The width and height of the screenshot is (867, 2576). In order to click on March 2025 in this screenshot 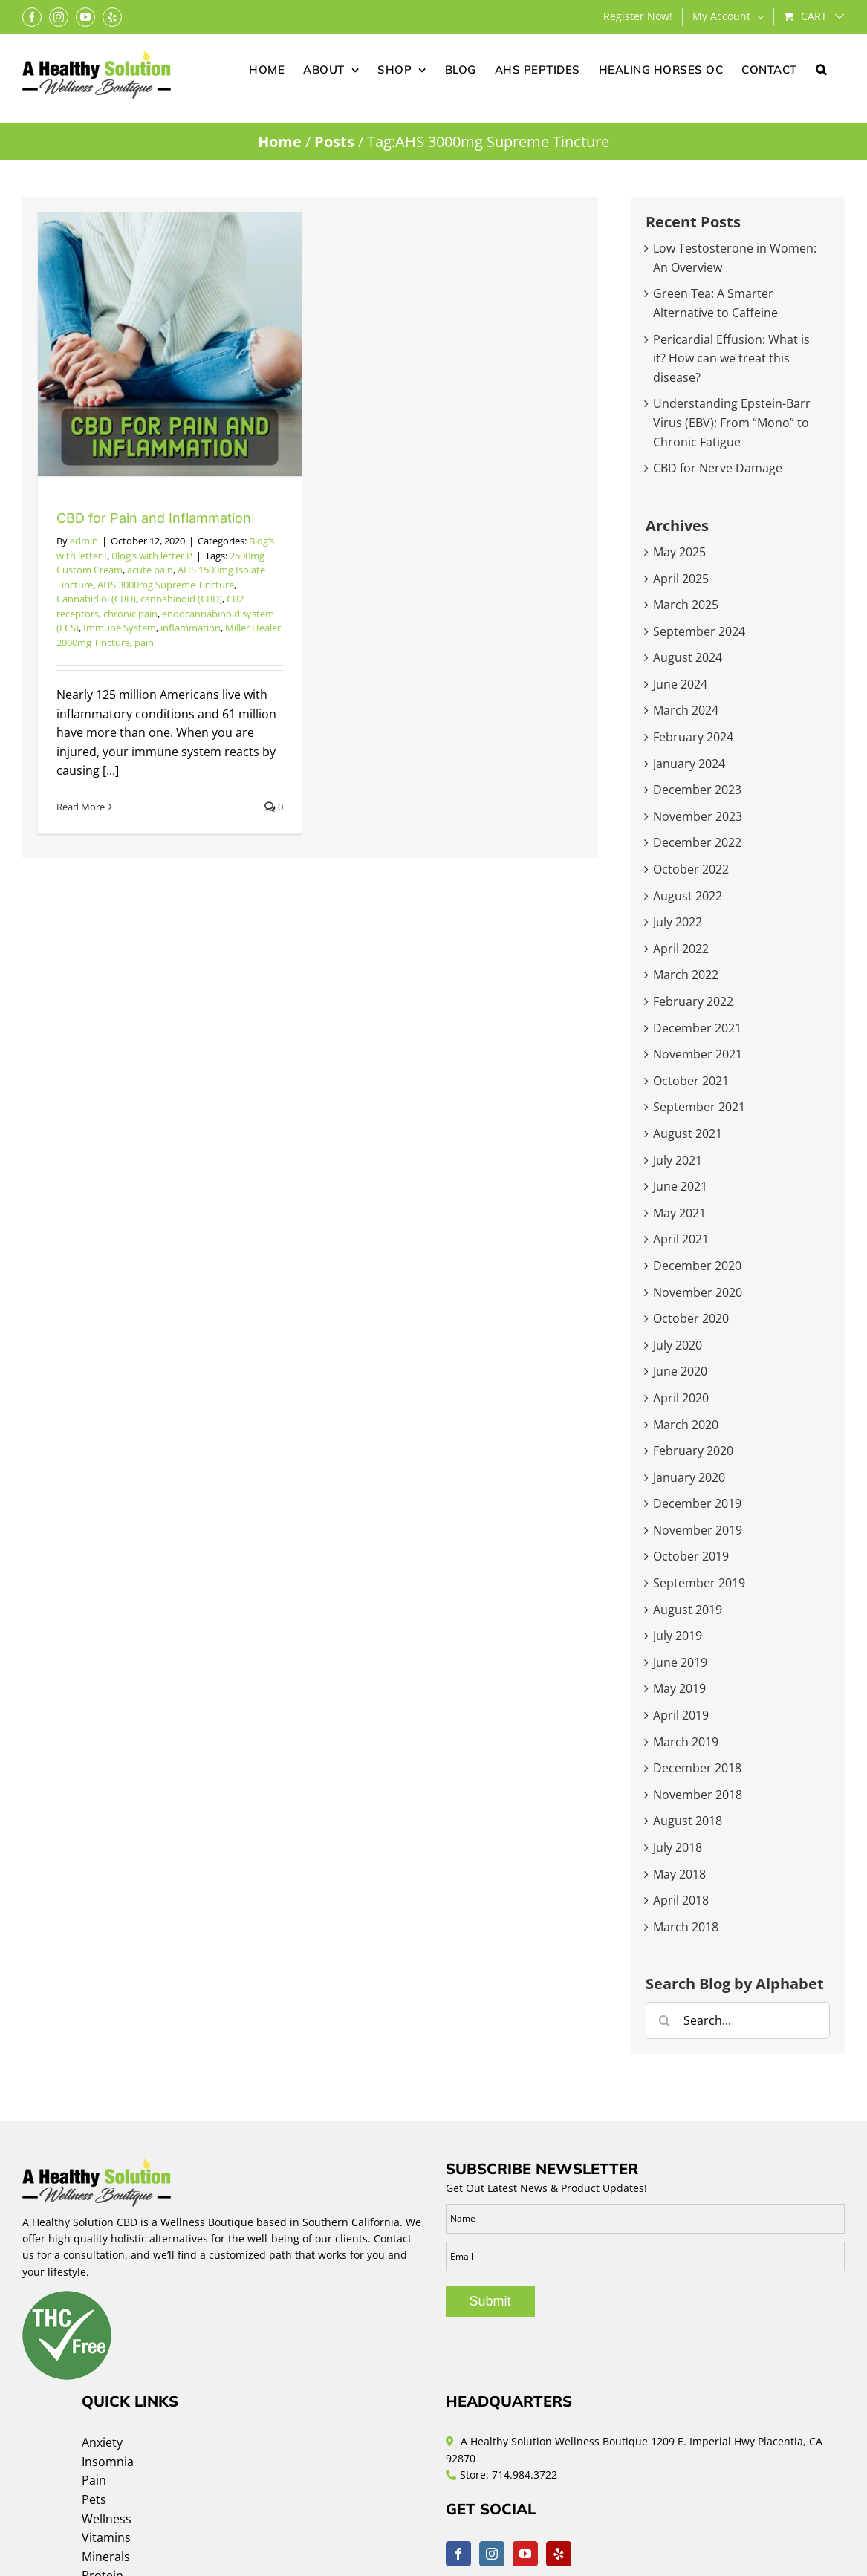, I will do `click(685, 604)`.